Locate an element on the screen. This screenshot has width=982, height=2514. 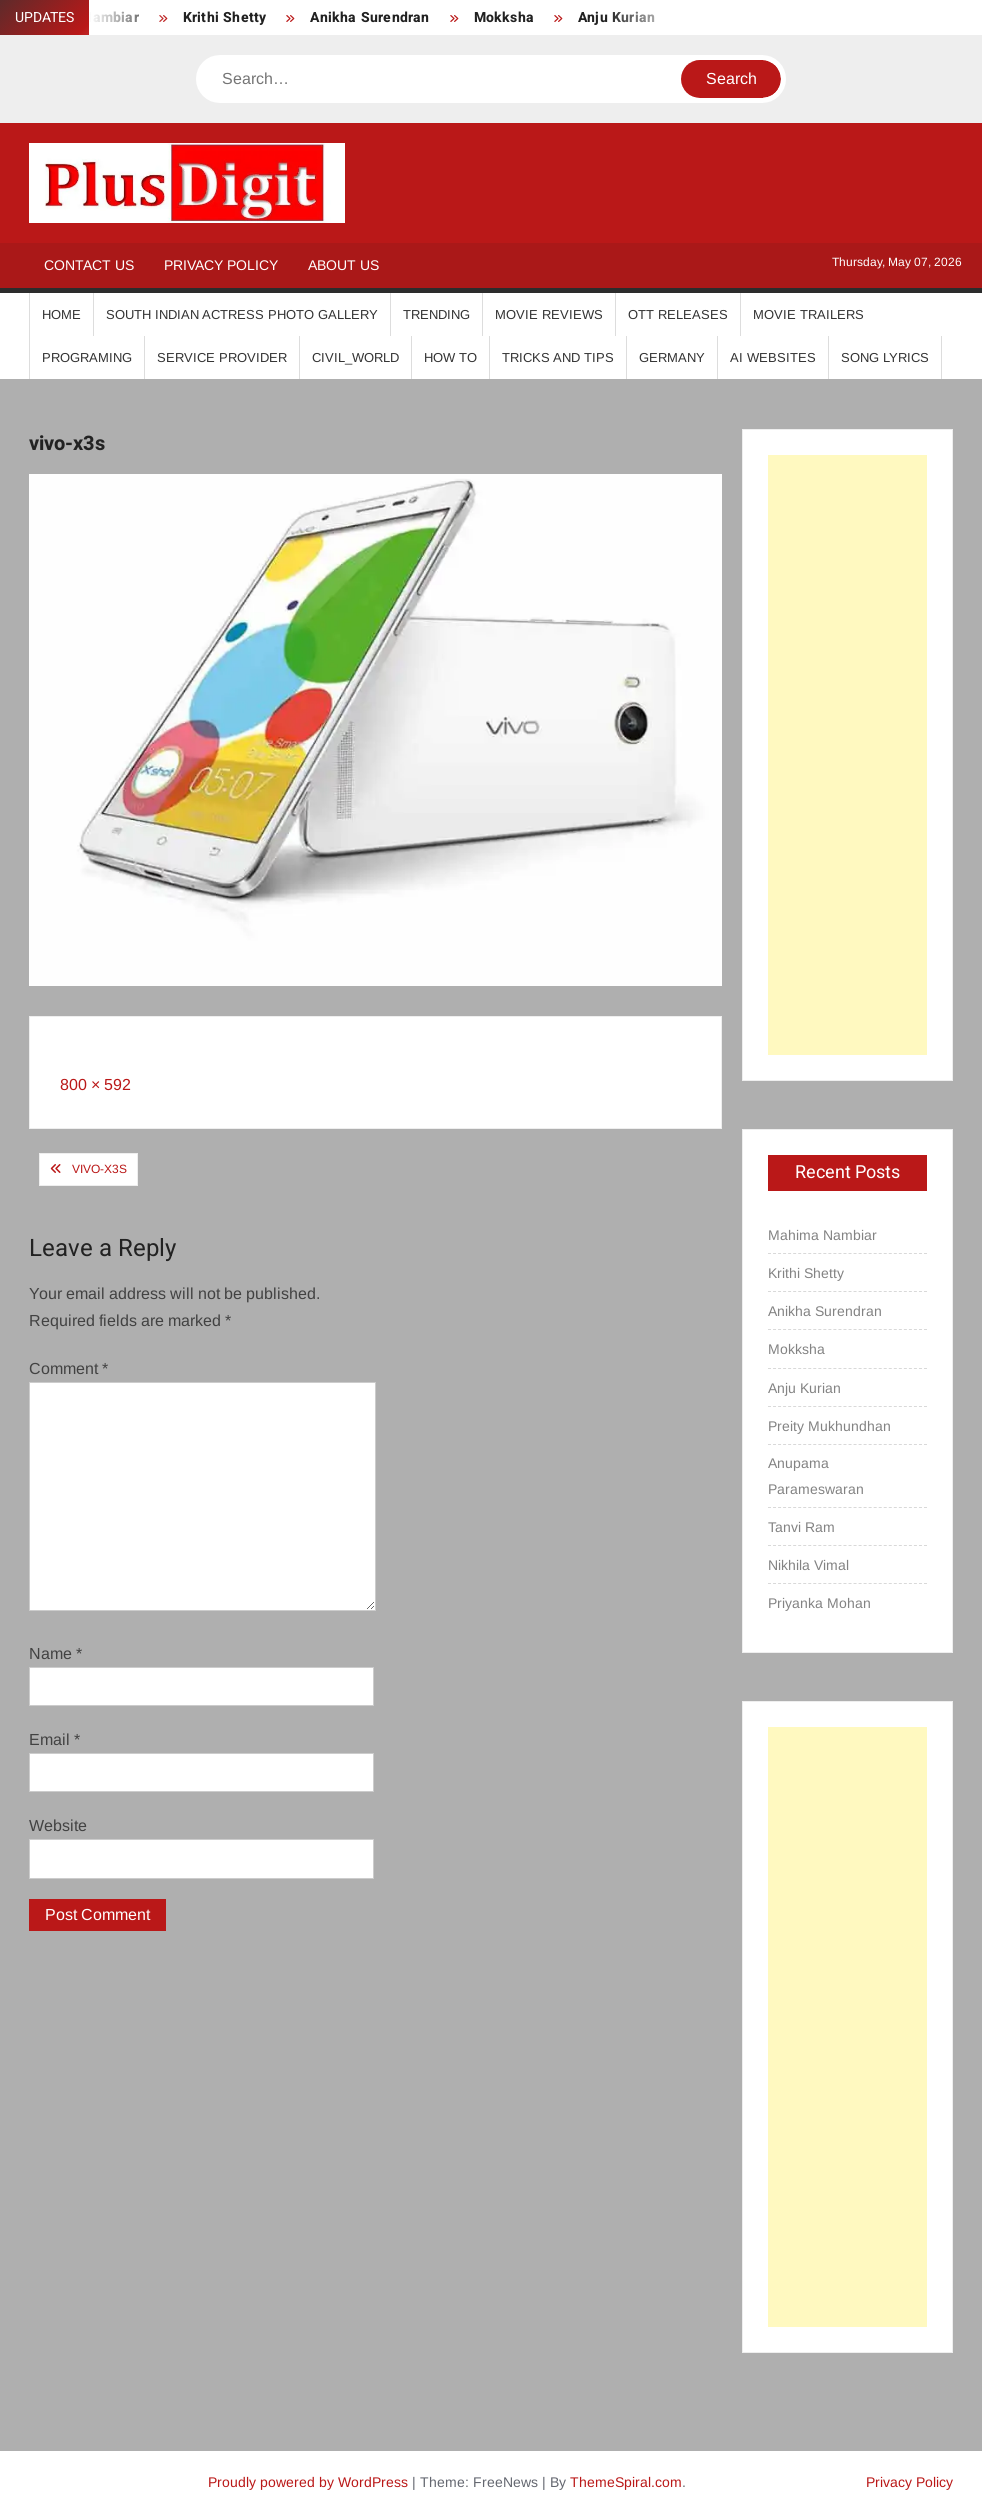
Anupama Parameswaran is located at coordinates (816, 1476).